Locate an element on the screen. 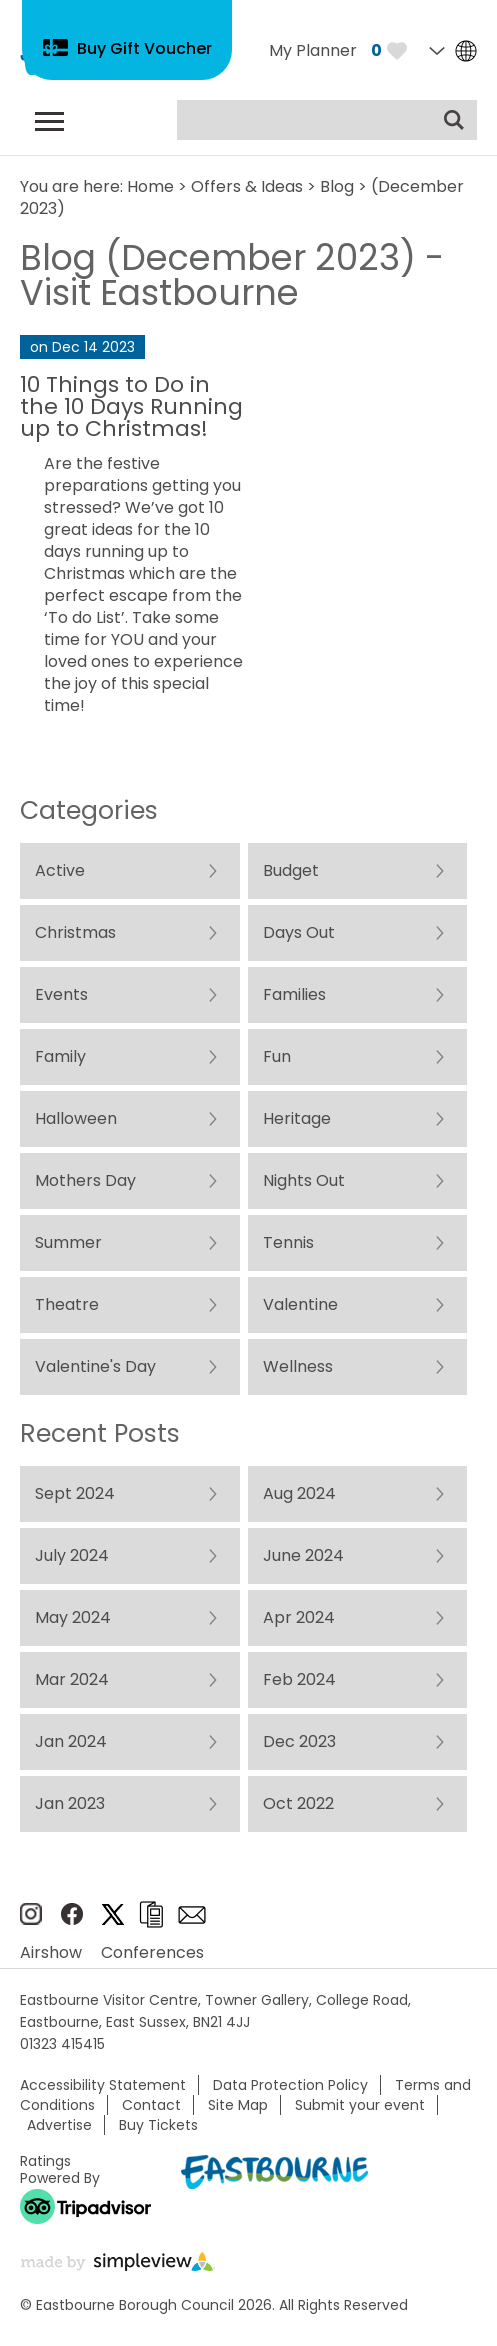 This screenshot has width=497, height=2346. Aug 2024 is located at coordinates (298, 1493).